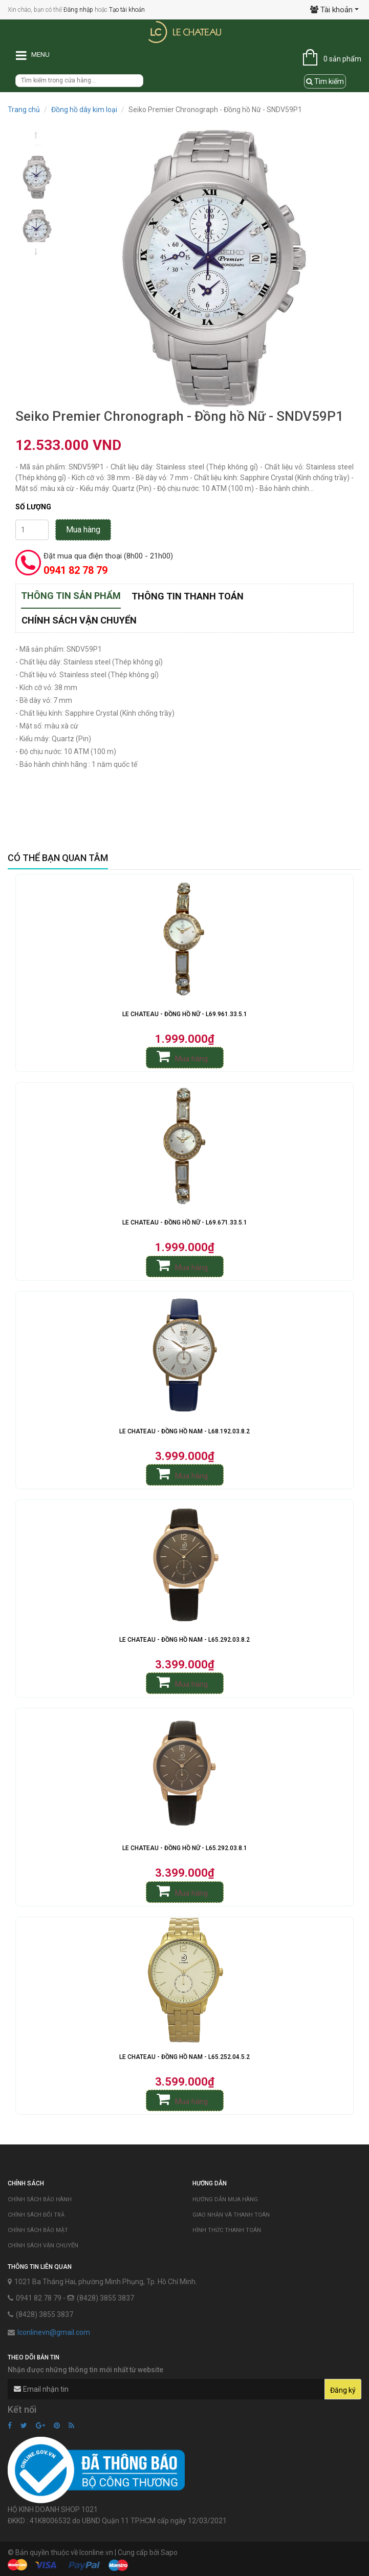 Image resolution: width=369 pixels, height=2576 pixels. Describe the element at coordinates (184, 1639) in the screenshot. I see `Le Chateau - Đồng Hồ Nam - L65.292.03.8.2` at that location.